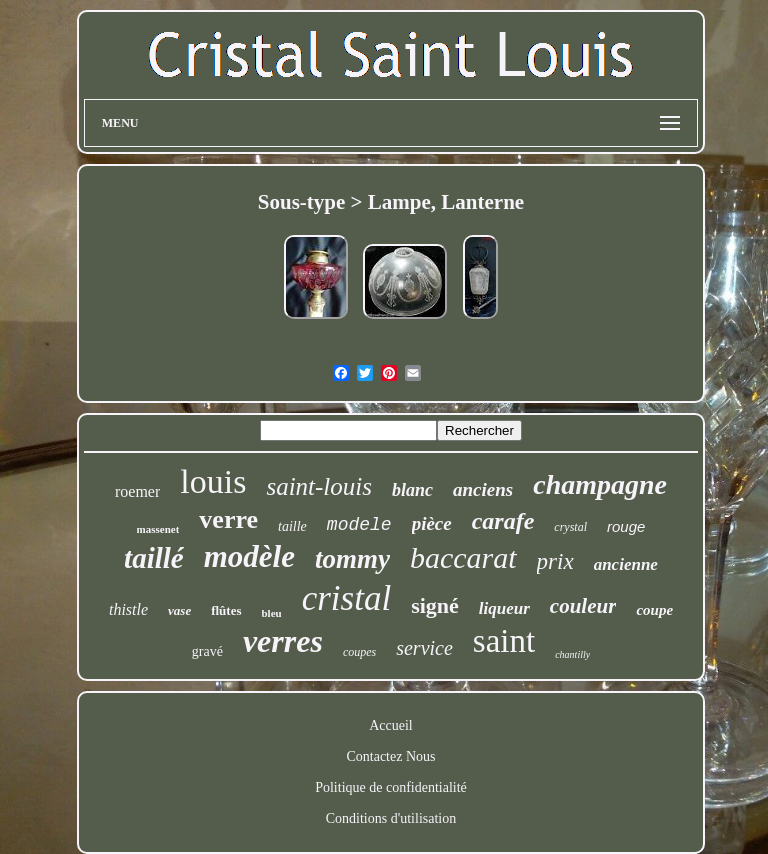 This screenshot has height=854, width=768. What do you see at coordinates (390, 756) in the screenshot?
I see `Contactez Nous` at bounding box center [390, 756].